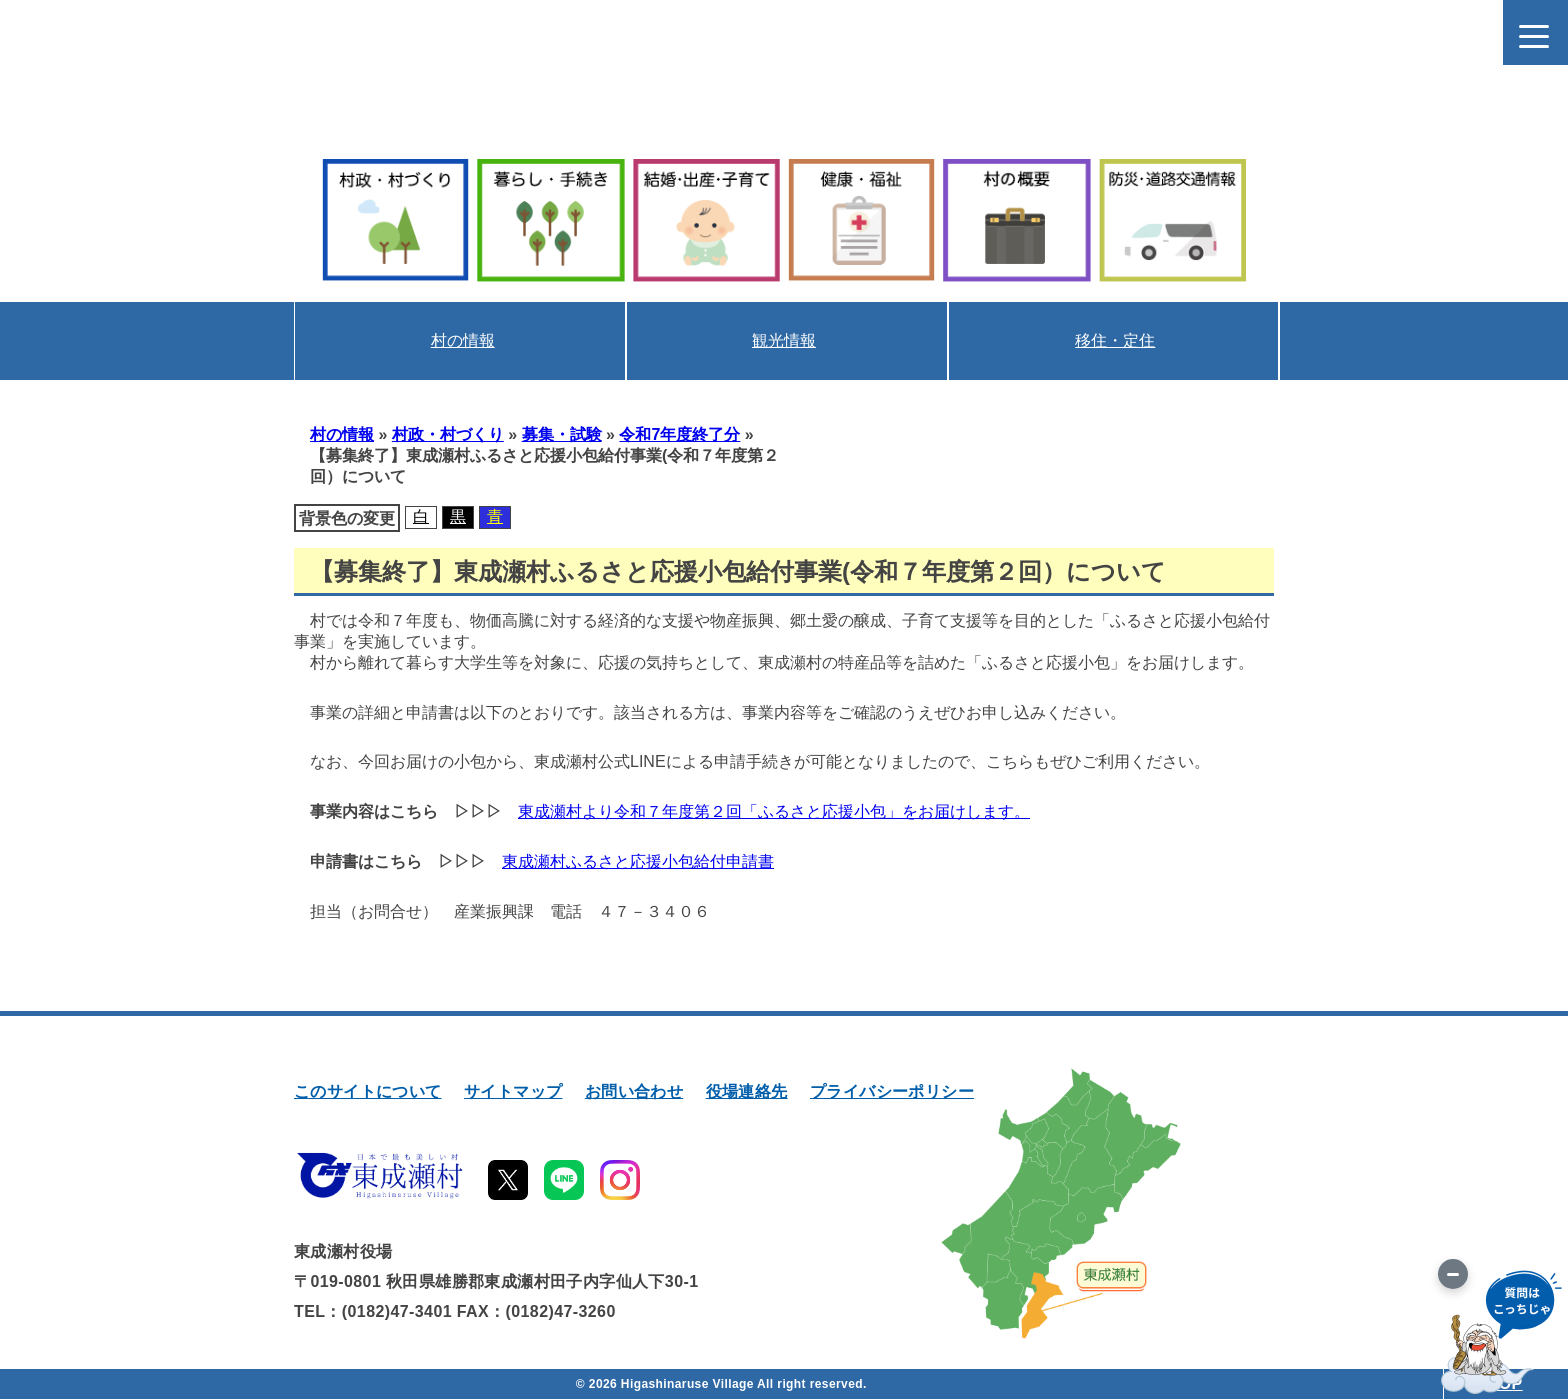 This screenshot has width=1568, height=1399. What do you see at coordinates (368, 1091) in the screenshot?
I see `このサイトについて` at bounding box center [368, 1091].